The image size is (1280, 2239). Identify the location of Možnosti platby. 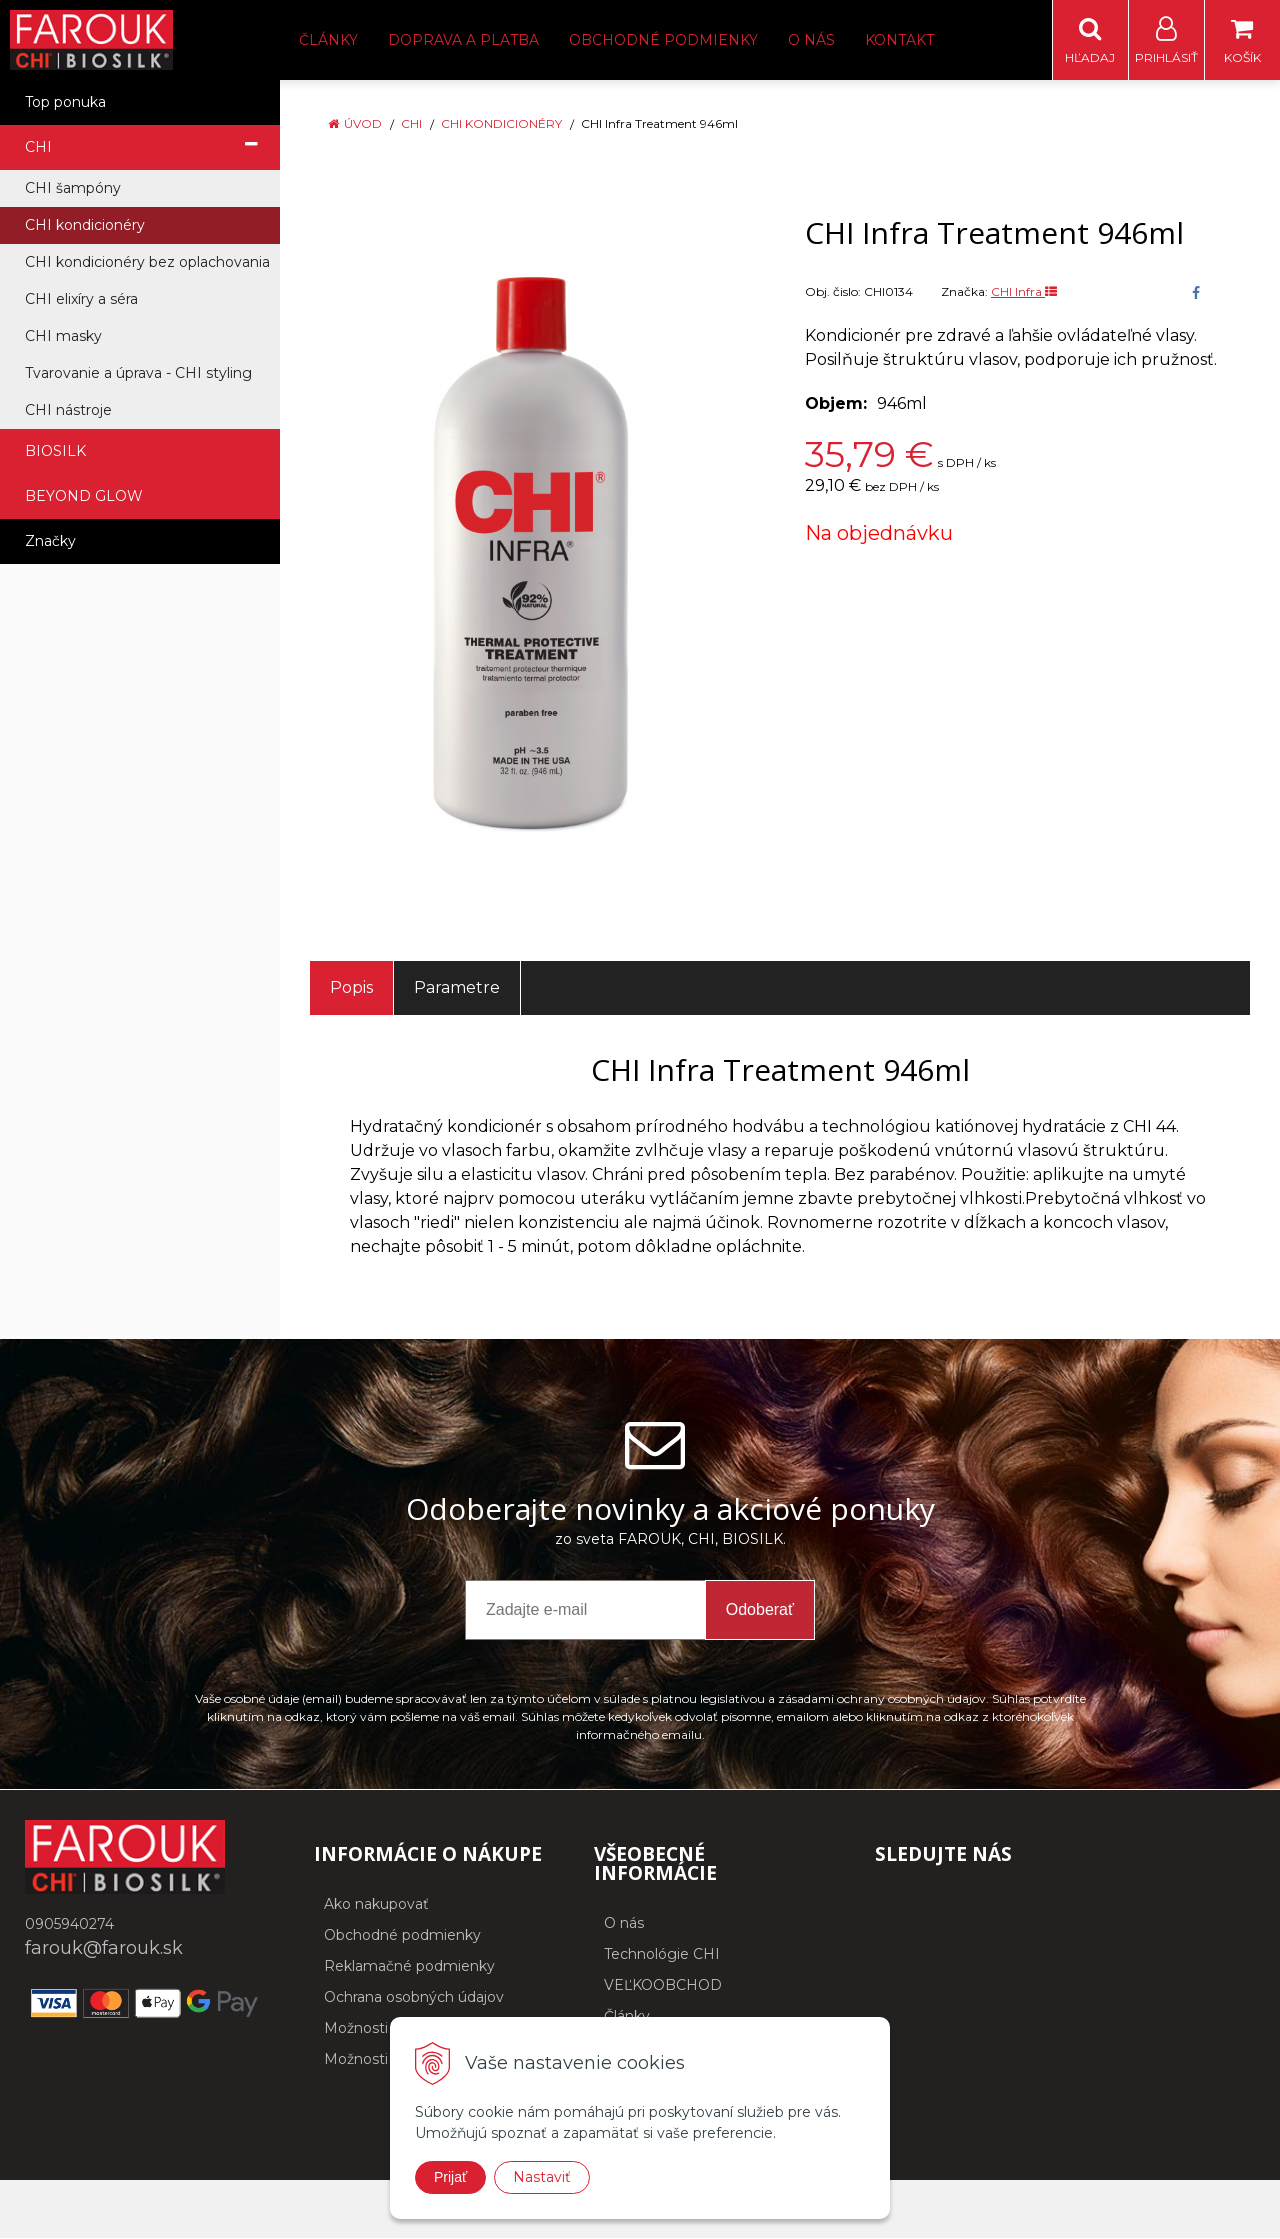
(379, 2060).